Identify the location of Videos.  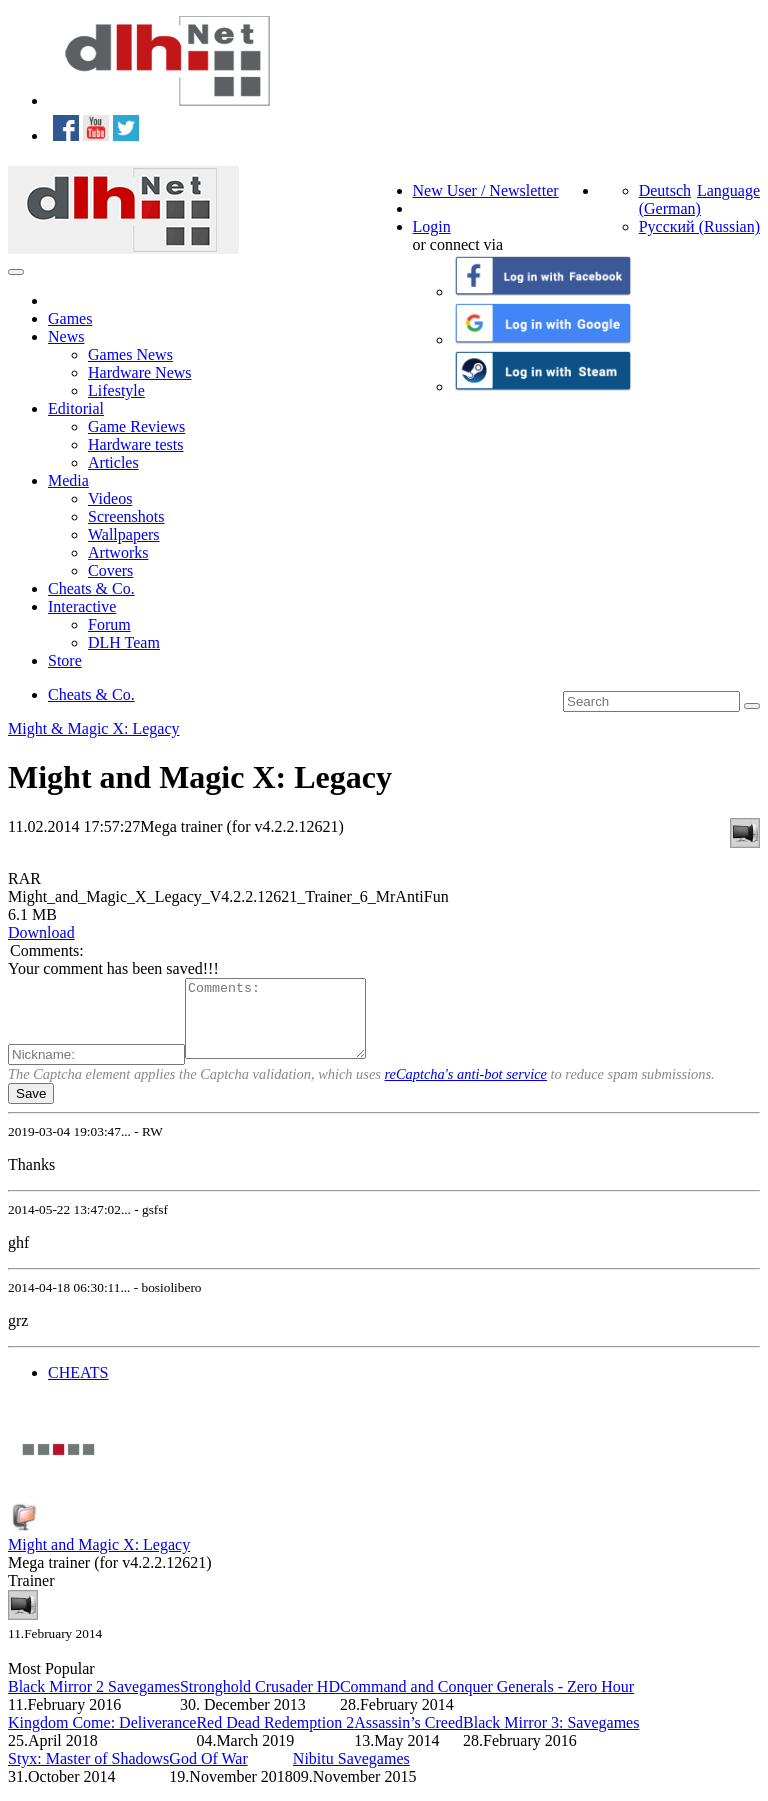
(110, 498).